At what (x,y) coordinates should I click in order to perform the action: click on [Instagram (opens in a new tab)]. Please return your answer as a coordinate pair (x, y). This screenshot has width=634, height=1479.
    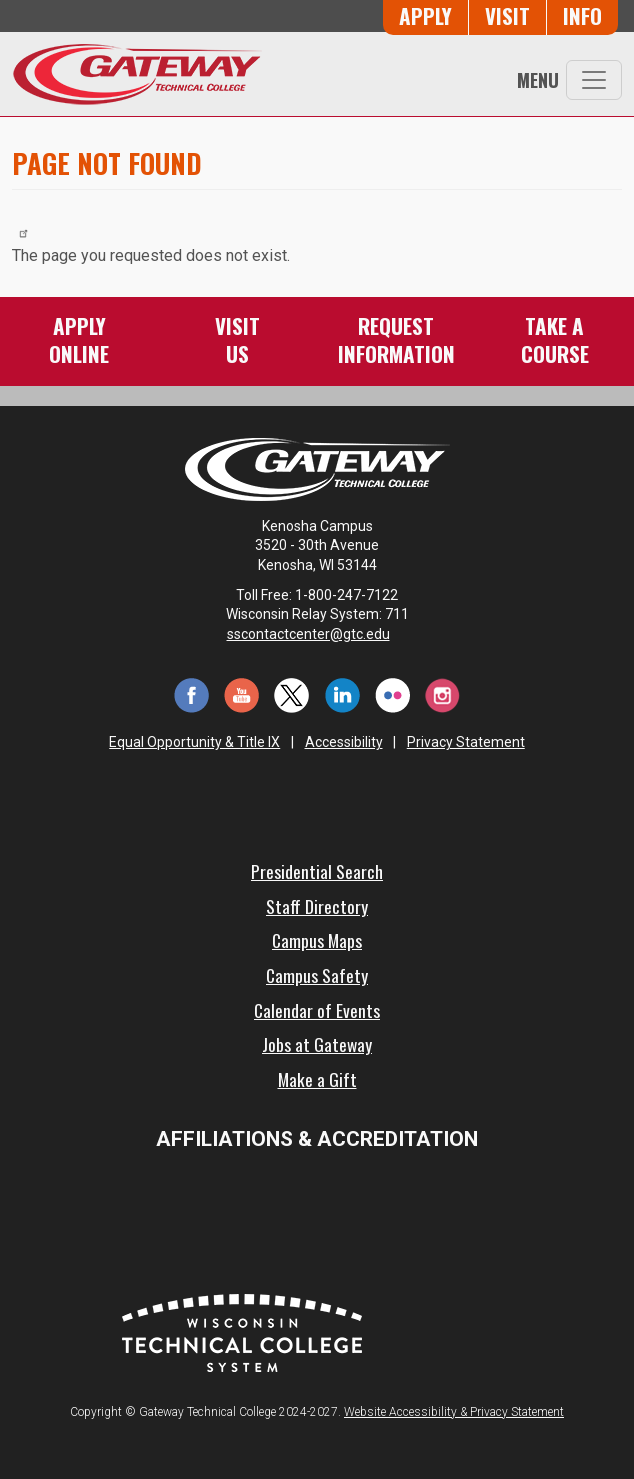
    Looking at the image, I should click on (443, 694).